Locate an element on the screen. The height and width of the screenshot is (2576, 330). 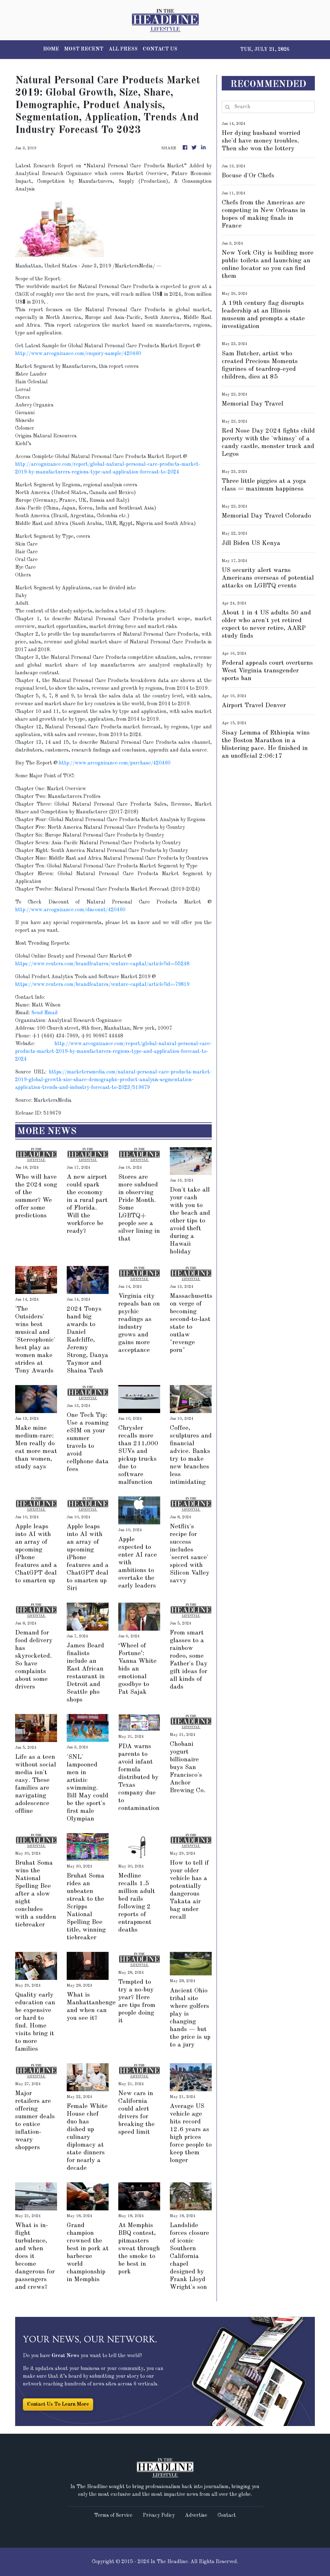
Contact is located at coordinates (227, 2515).